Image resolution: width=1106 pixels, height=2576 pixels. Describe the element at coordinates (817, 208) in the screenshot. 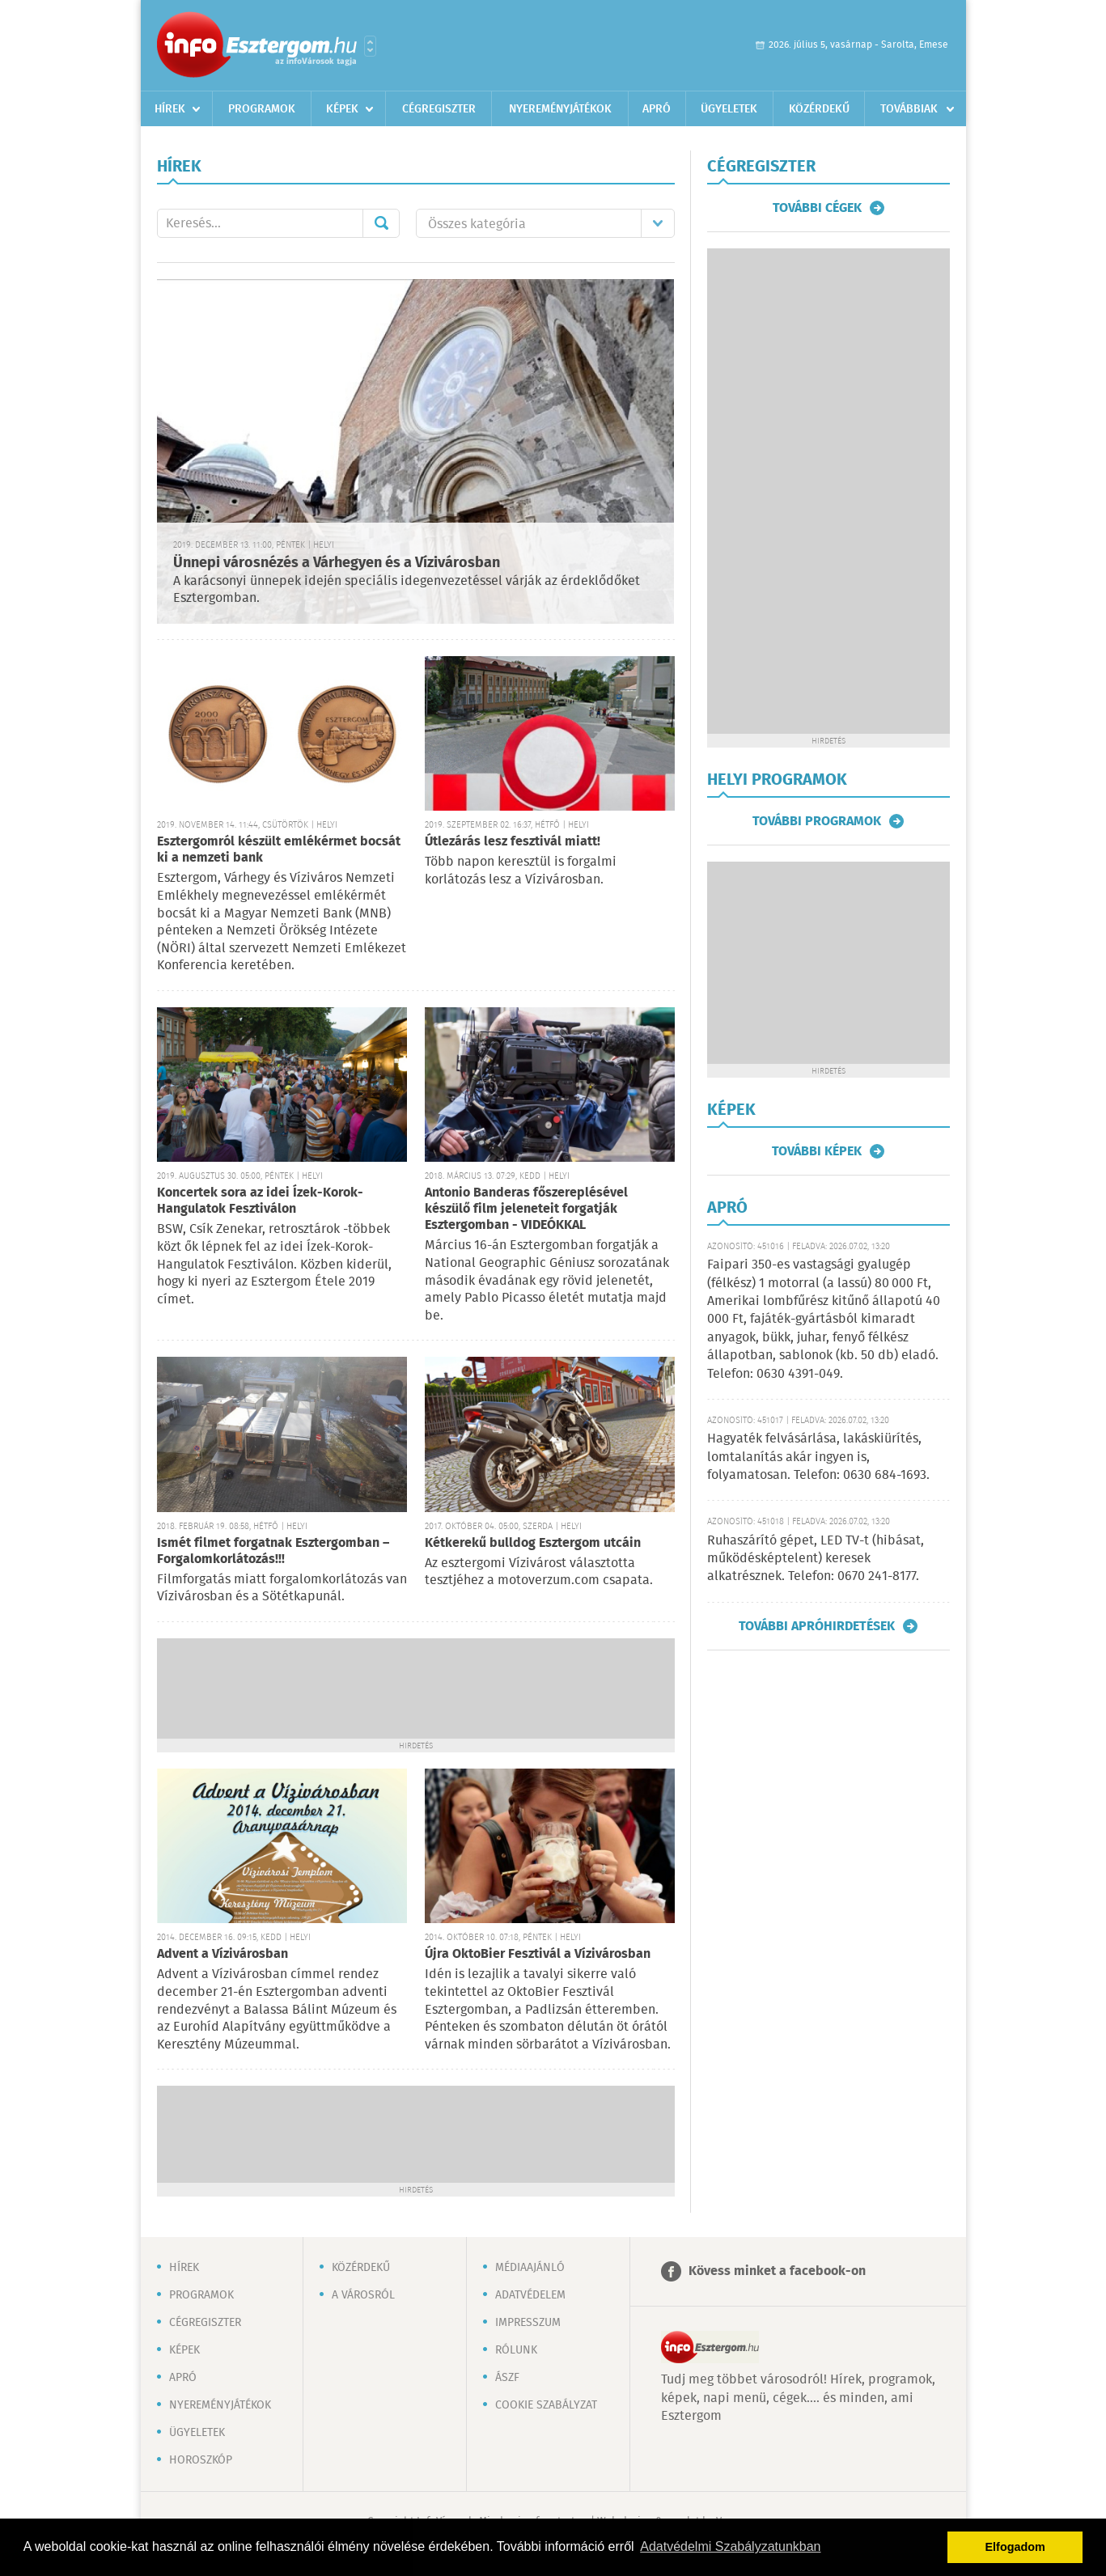

I see `További cégek` at that location.